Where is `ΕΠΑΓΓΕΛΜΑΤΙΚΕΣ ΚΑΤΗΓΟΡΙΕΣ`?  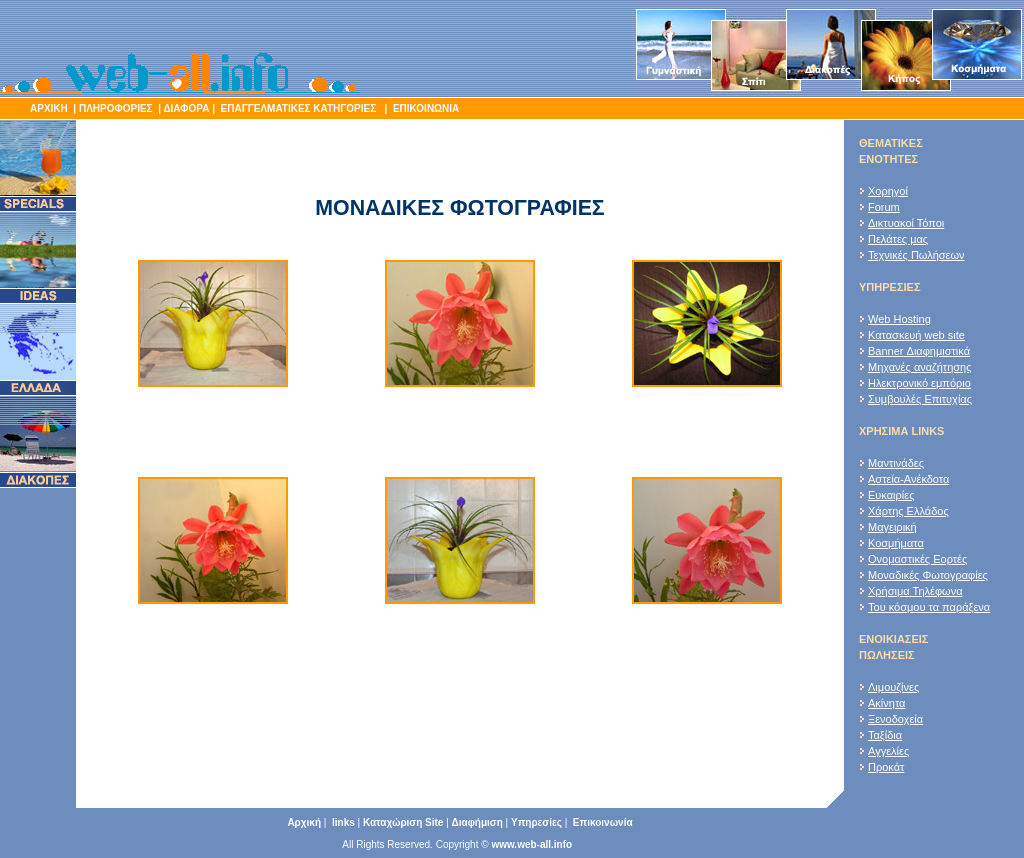 ΕΠΑΓΓΕΛΜΑΤΙΚΕΣ ΚΑΤΗΓΟΡΙΕΣ is located at coordinates (300, 108).